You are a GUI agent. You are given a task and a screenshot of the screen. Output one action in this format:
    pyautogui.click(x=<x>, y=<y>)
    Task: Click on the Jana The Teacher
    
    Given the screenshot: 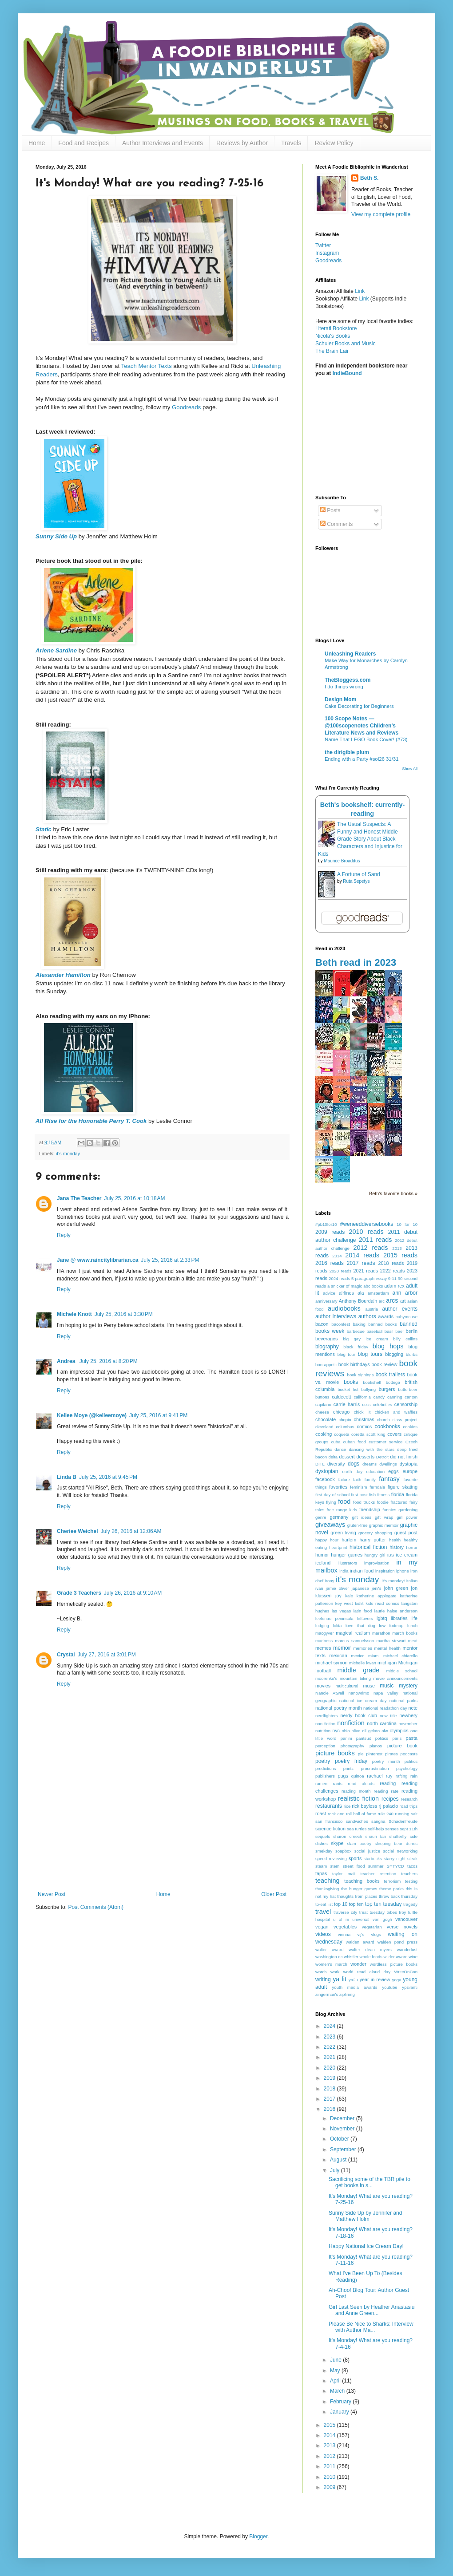 What is the action you would take?
    pyautogui.click(x=79, y=1198)
    